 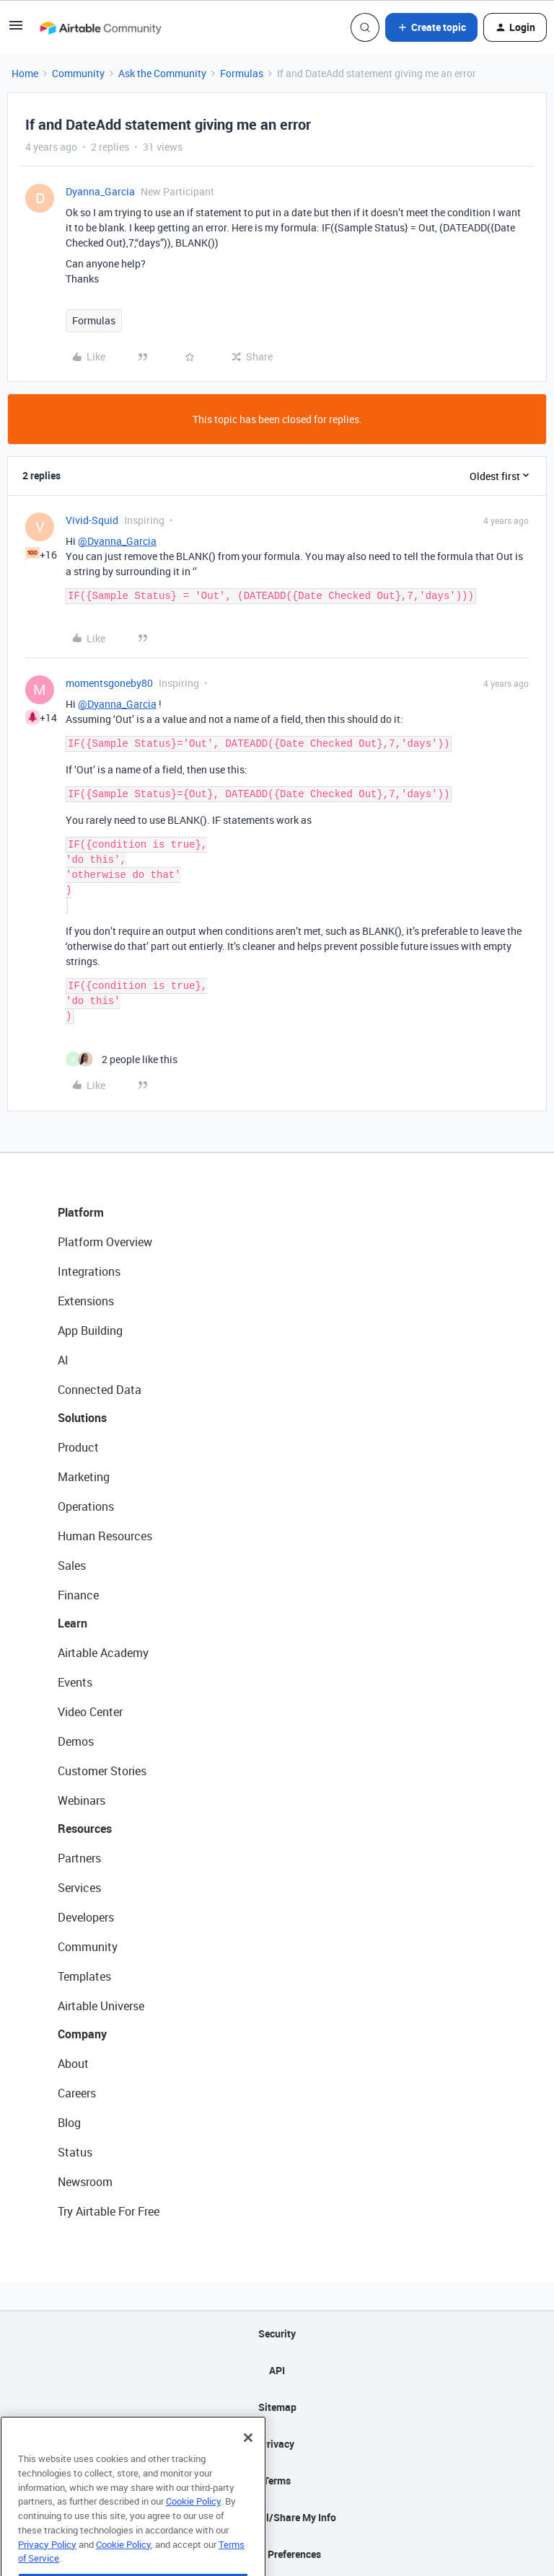 What do you see at coordinates (76, 1741) in the screenshot?
I see `Demos` at bounding box center [76, 1741].